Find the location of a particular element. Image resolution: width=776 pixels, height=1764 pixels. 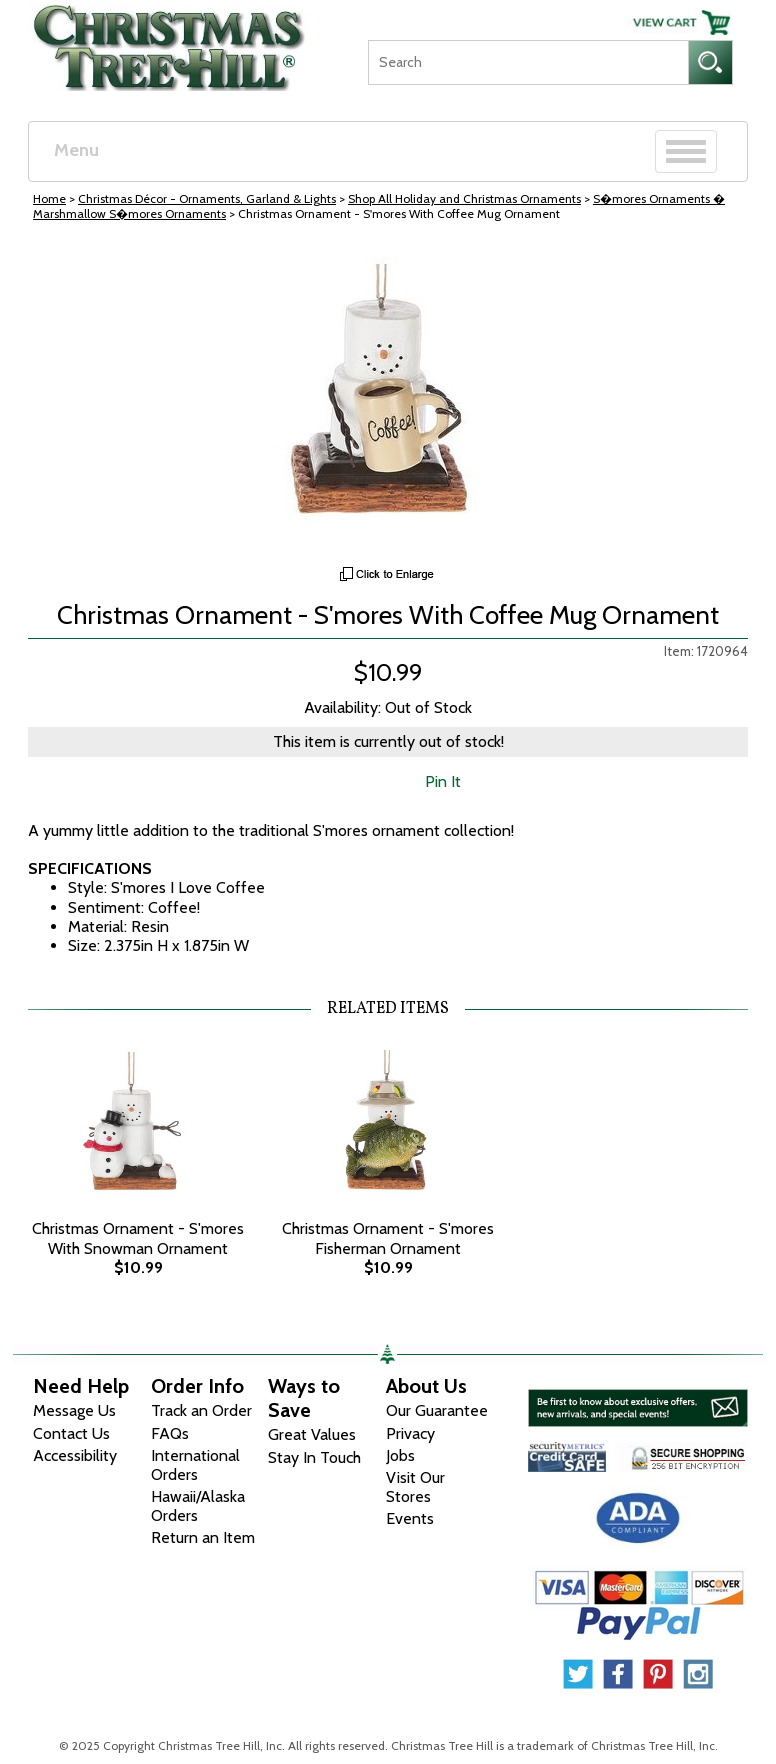

Stay In Touch is located at coordinates (314, 1457).